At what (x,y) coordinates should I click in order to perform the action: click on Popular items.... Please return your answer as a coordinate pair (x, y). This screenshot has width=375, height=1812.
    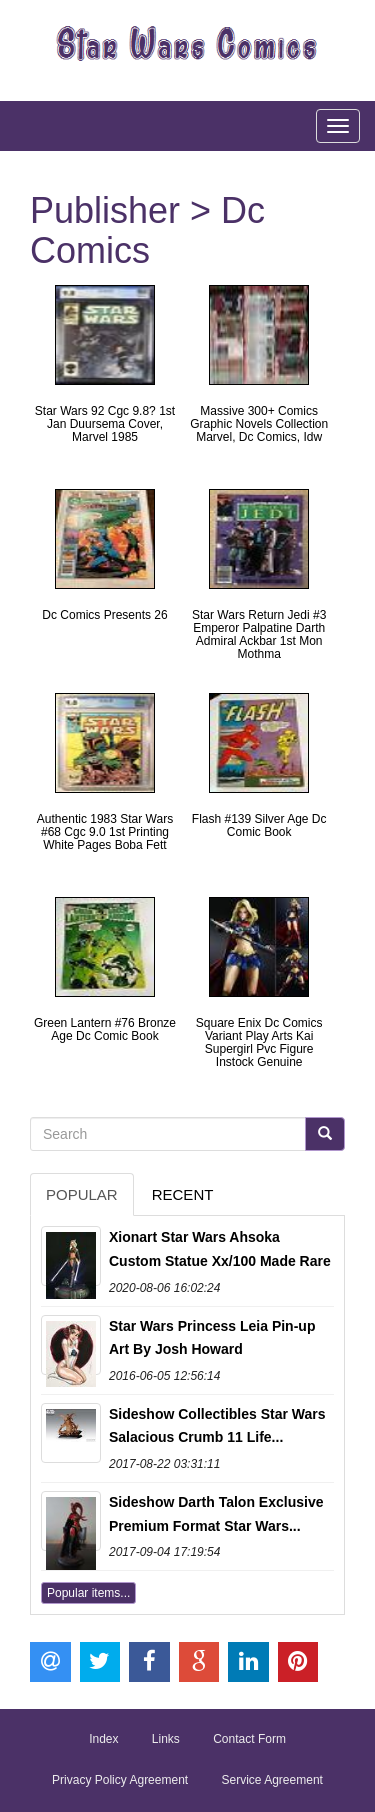
    Looking at the image, I should click on (88, 1593).